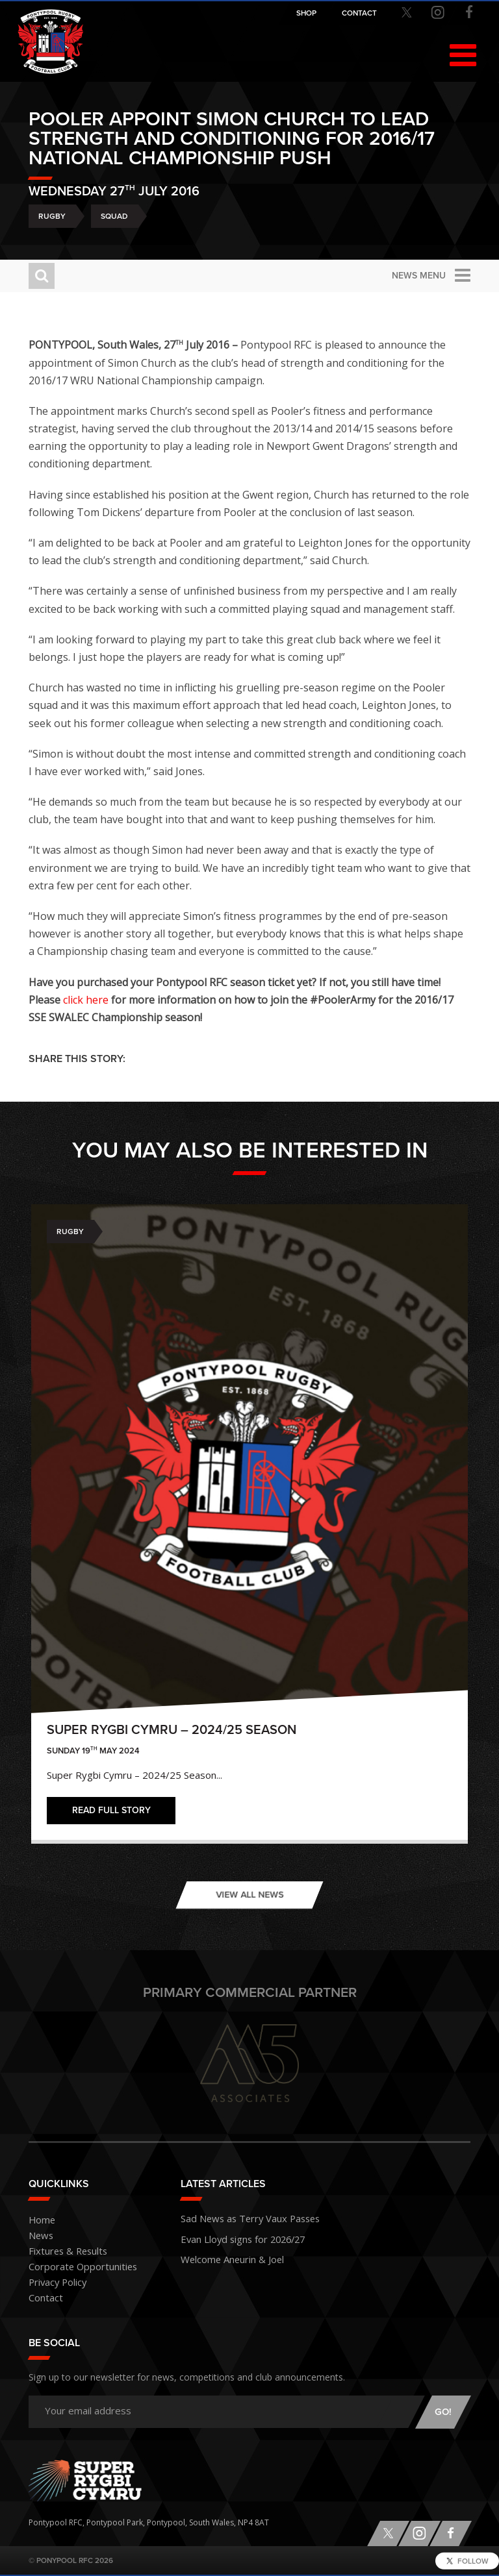 Image resolution: width=499 pixels, height=2576 pixels. What do you see at coordinates (40, 2220) in the screenshot?
I see `Home` at bounding box center [40, 2220].